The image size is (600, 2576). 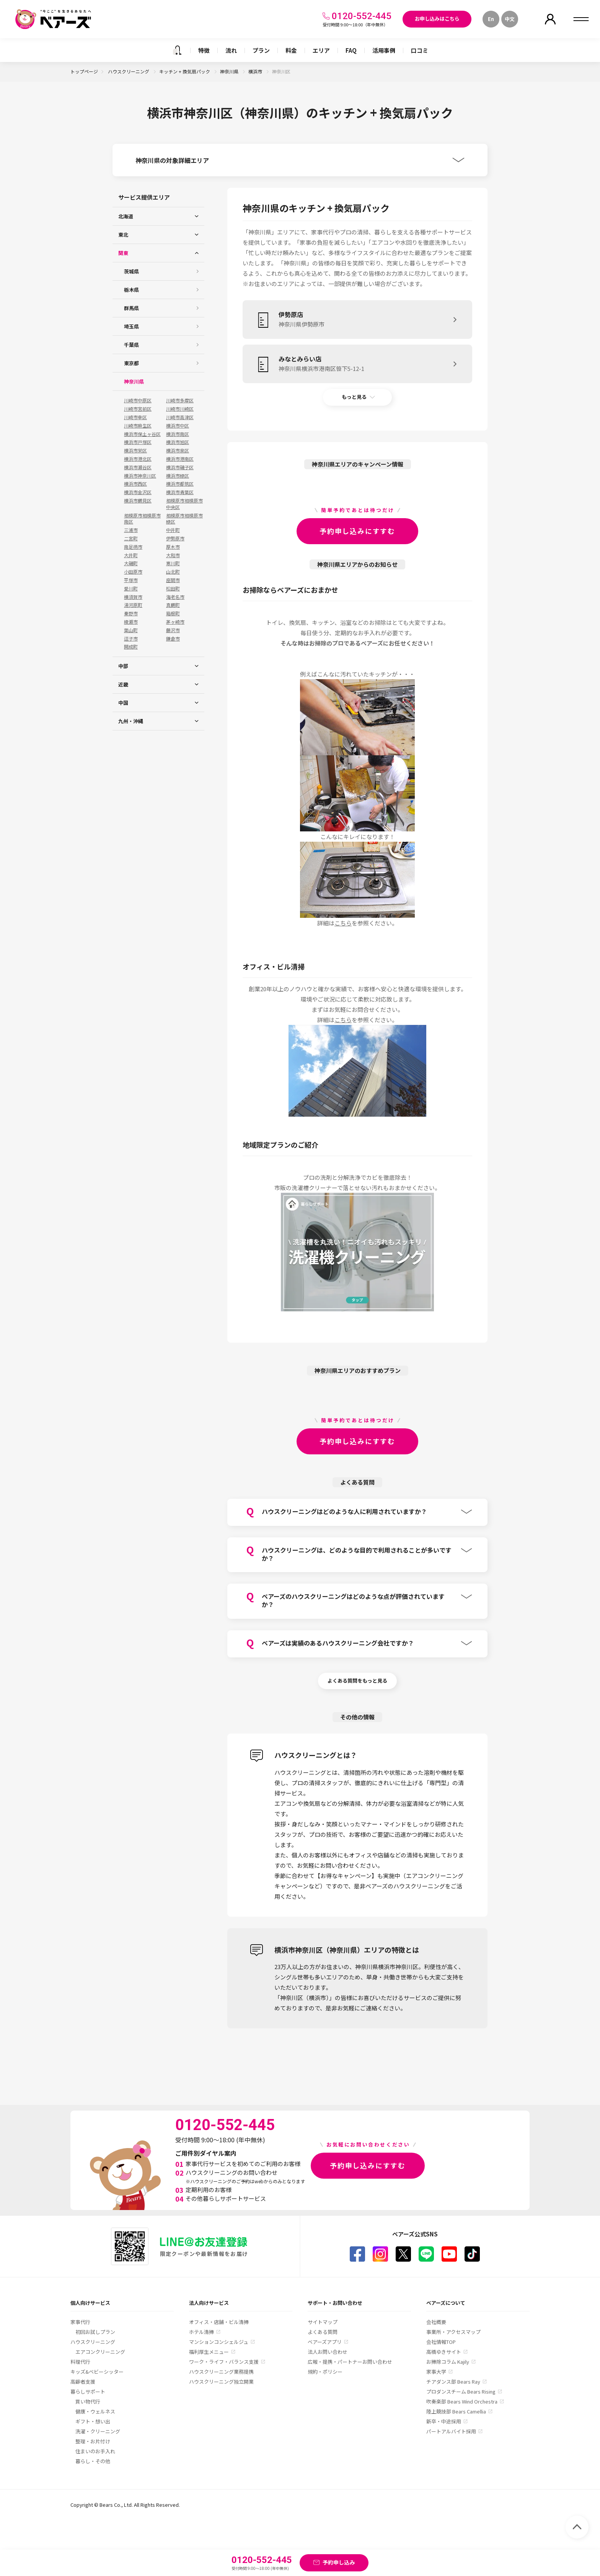 I want to click on お掃除コラム Kajily, so click(x=447, y=2361).